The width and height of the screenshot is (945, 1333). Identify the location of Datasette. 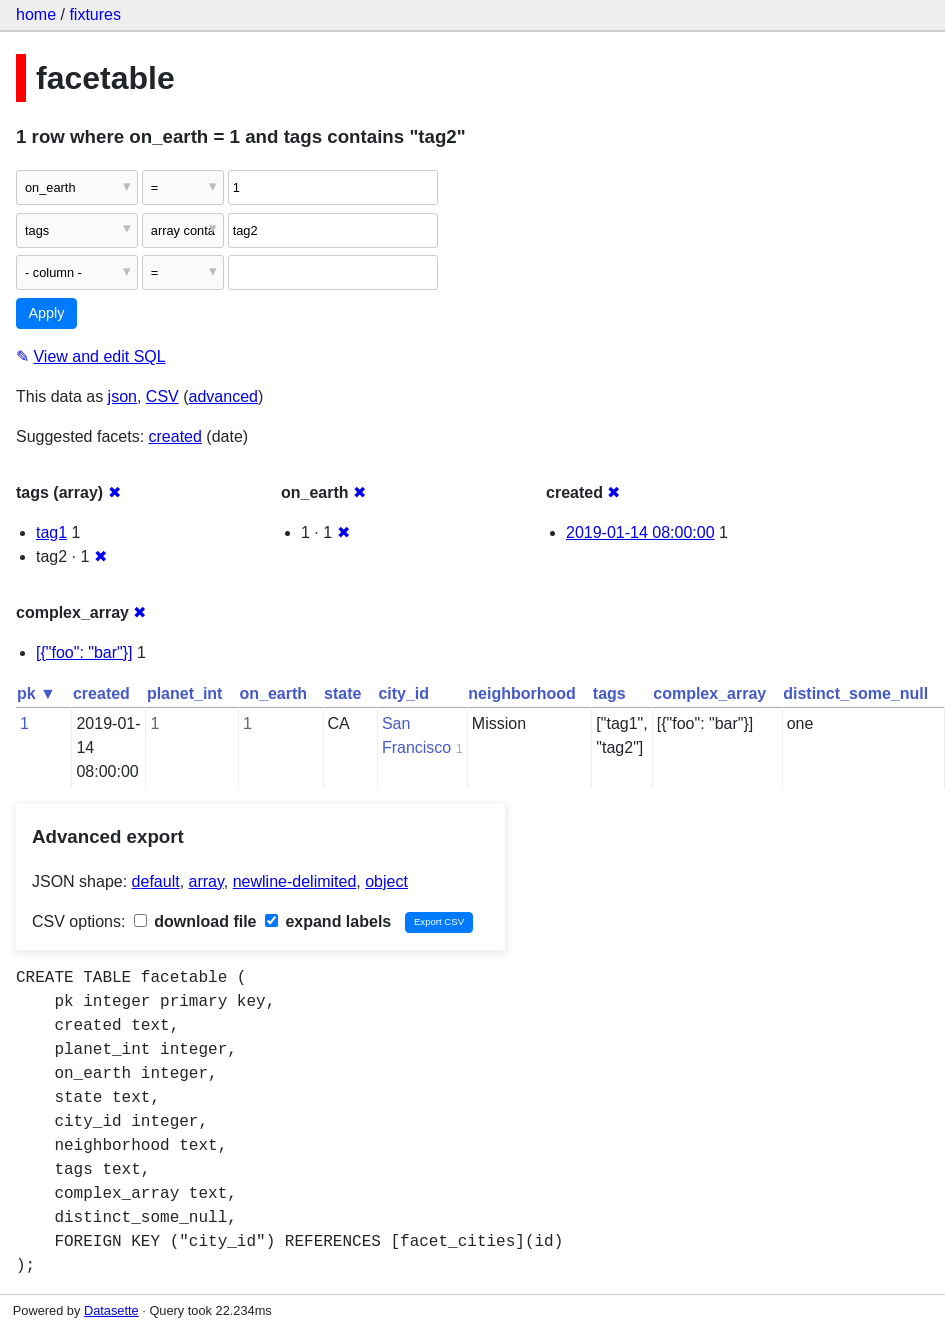
(111, 1310).